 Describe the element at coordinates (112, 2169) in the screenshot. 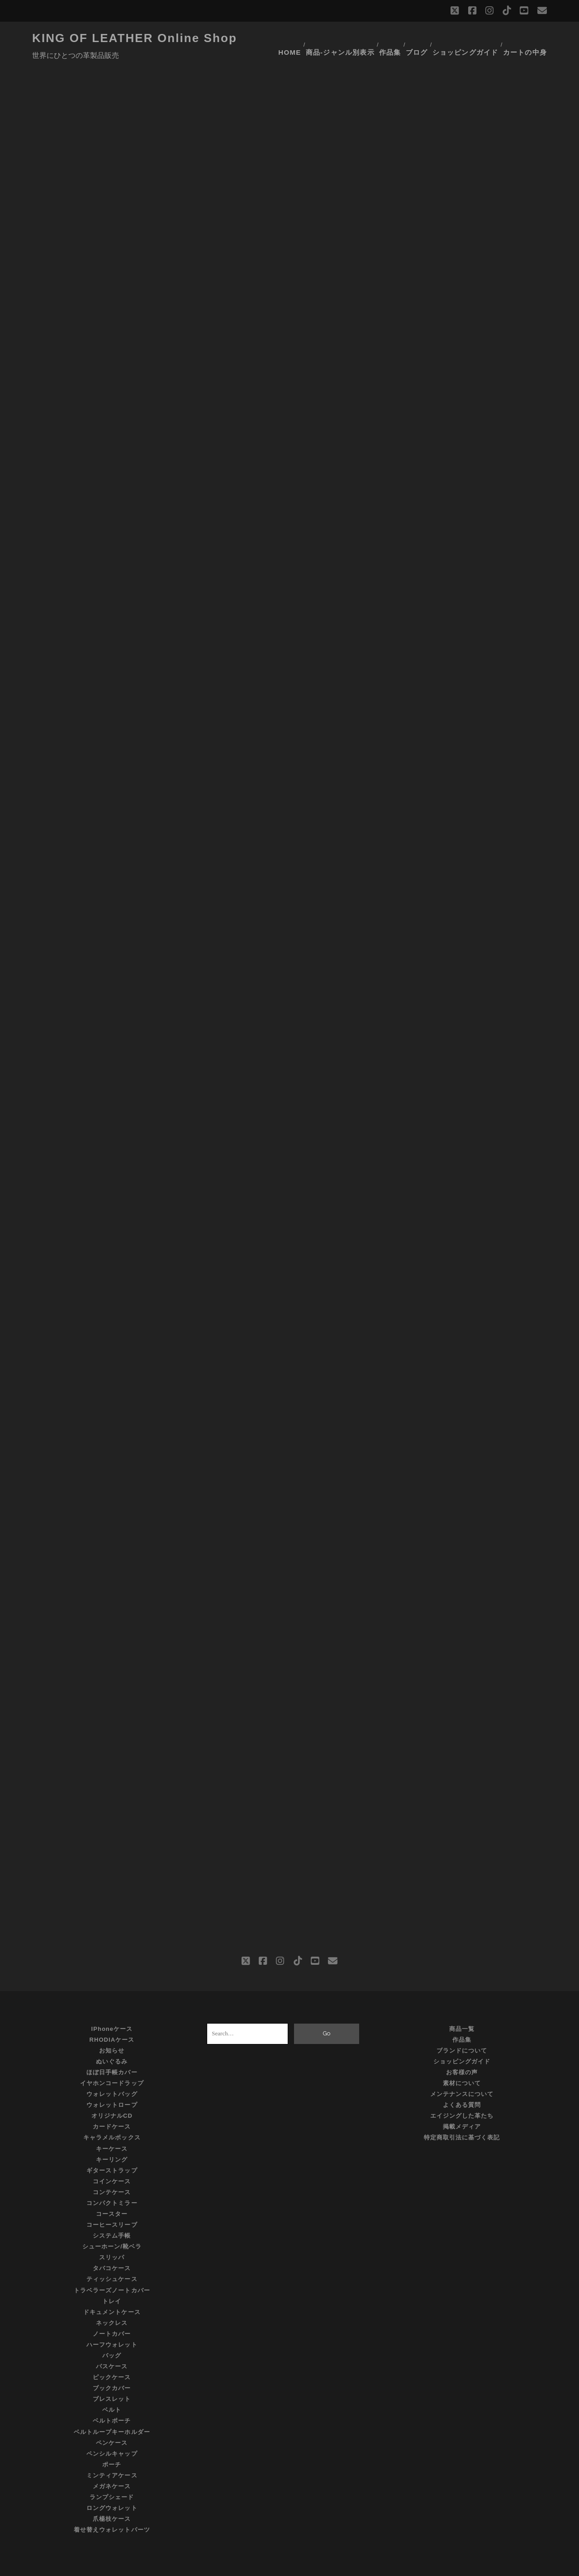

I see `コンテケース` at that location.